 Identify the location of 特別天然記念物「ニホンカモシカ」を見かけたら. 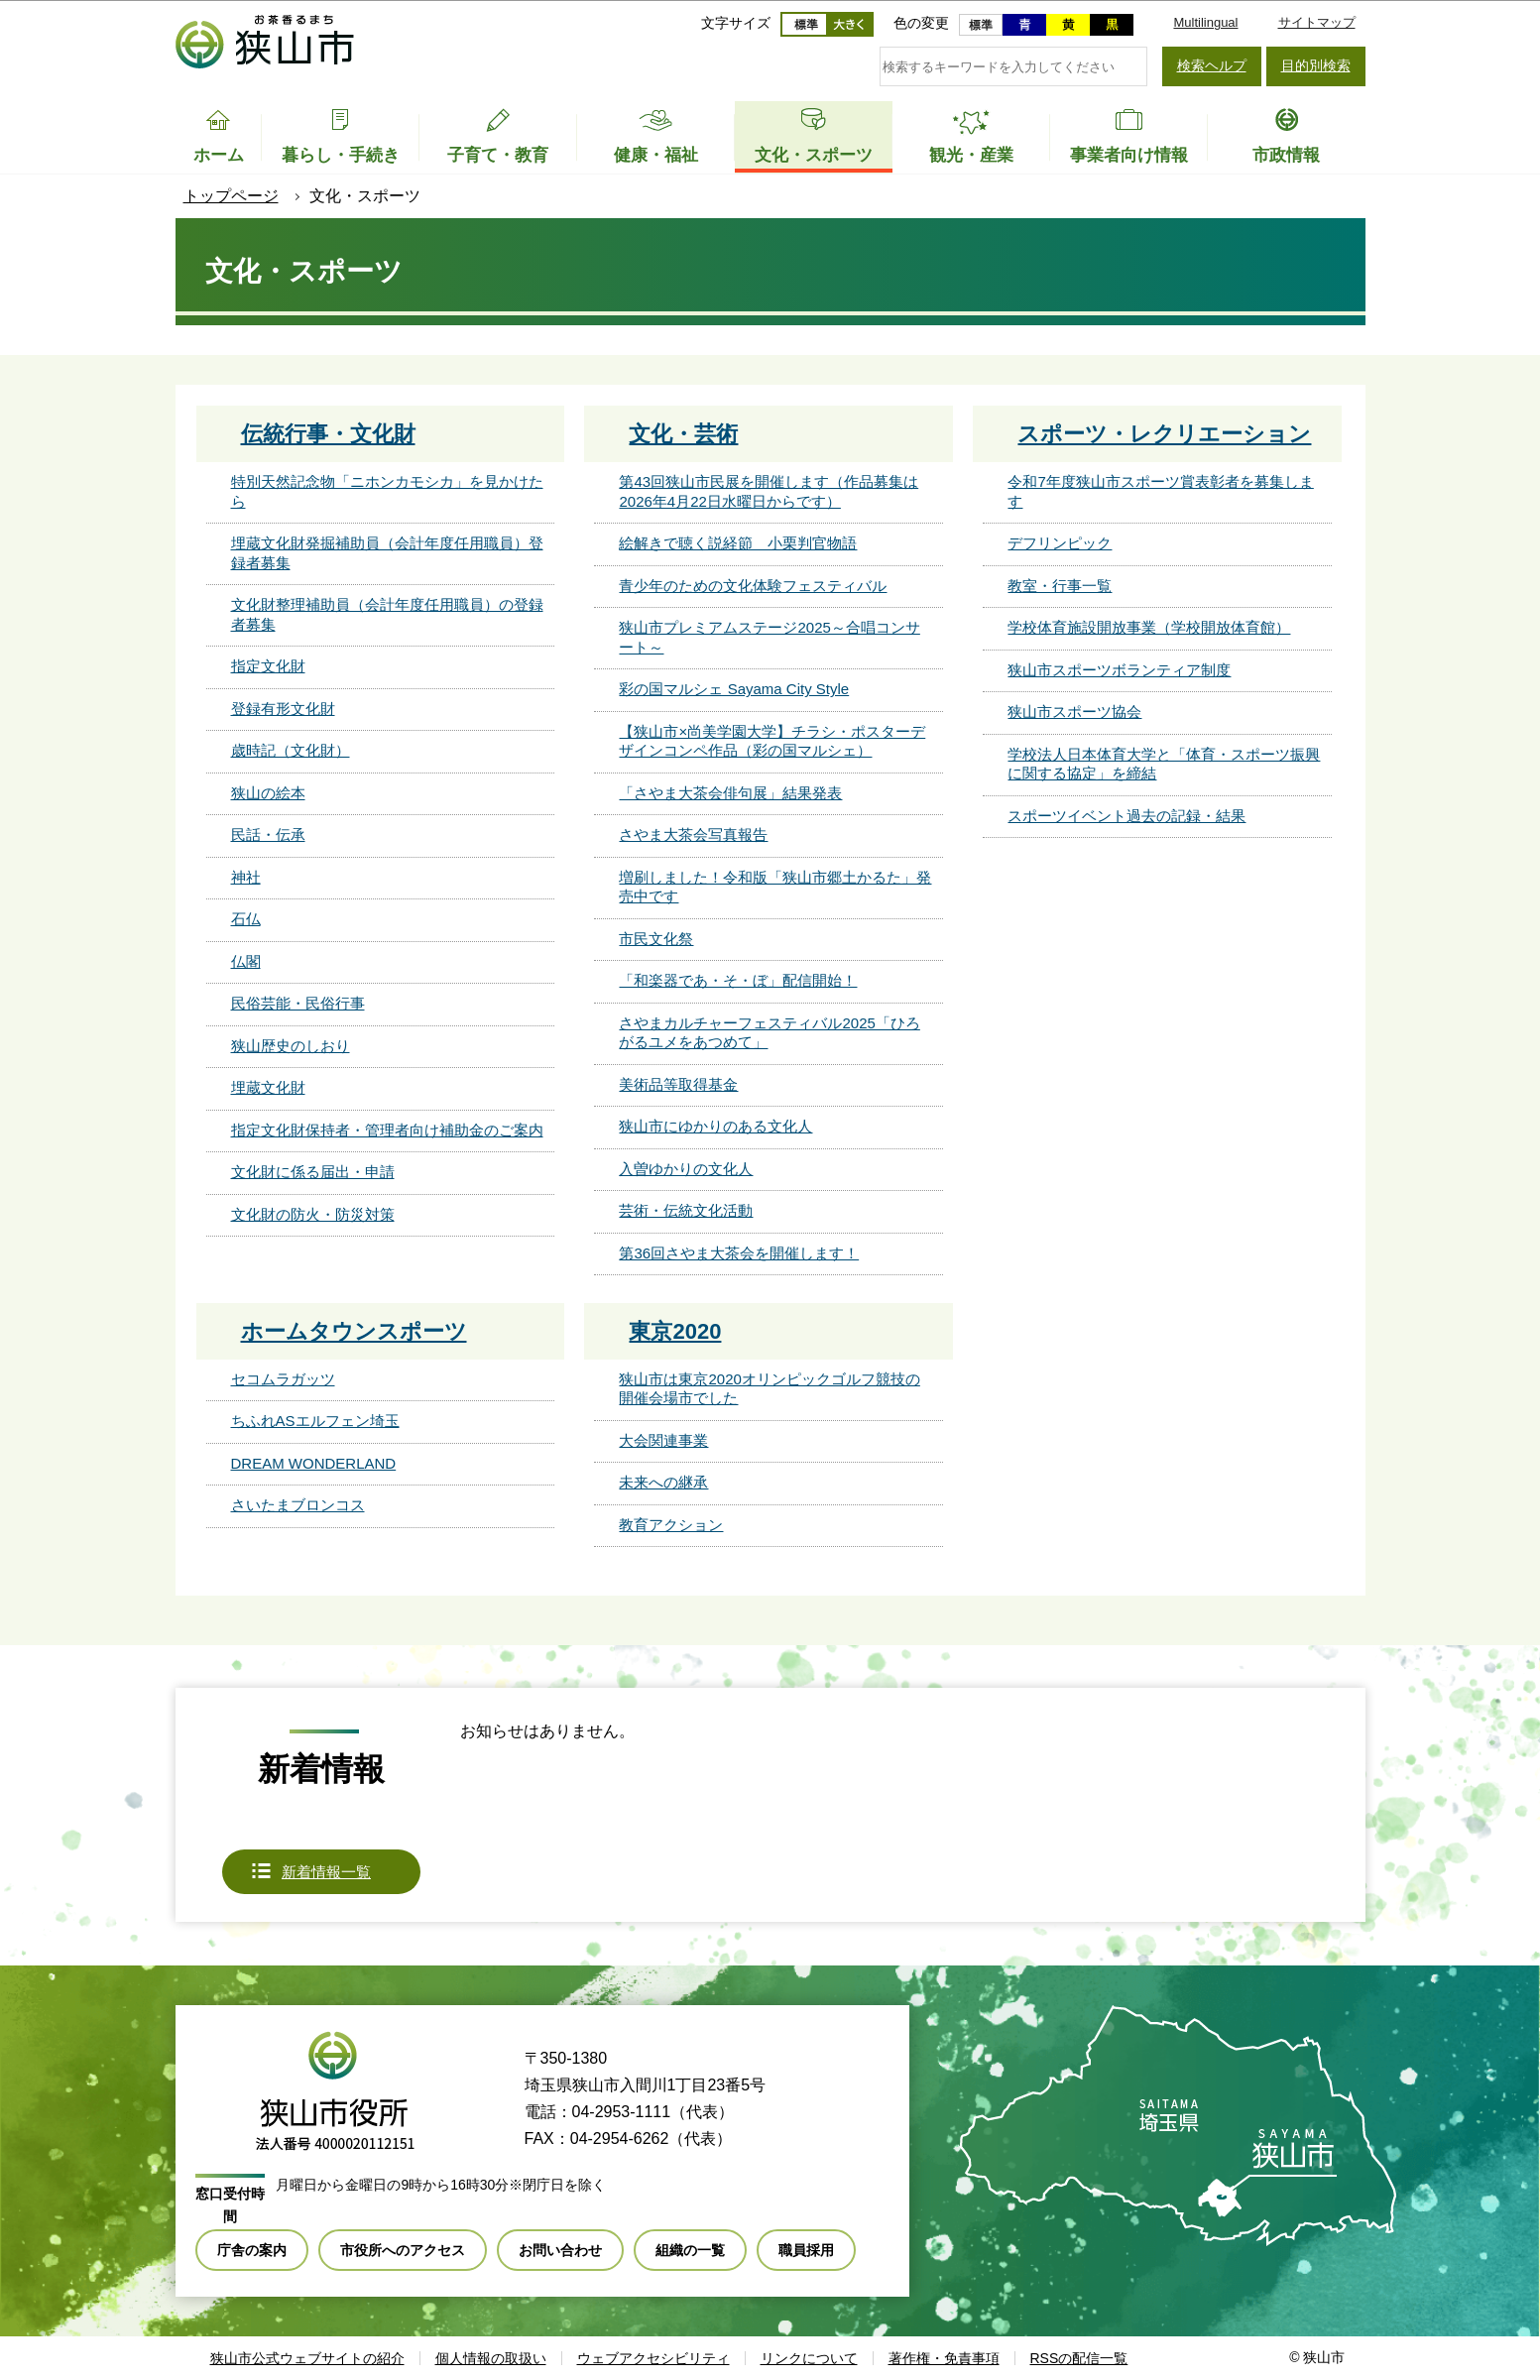
(387, 491).